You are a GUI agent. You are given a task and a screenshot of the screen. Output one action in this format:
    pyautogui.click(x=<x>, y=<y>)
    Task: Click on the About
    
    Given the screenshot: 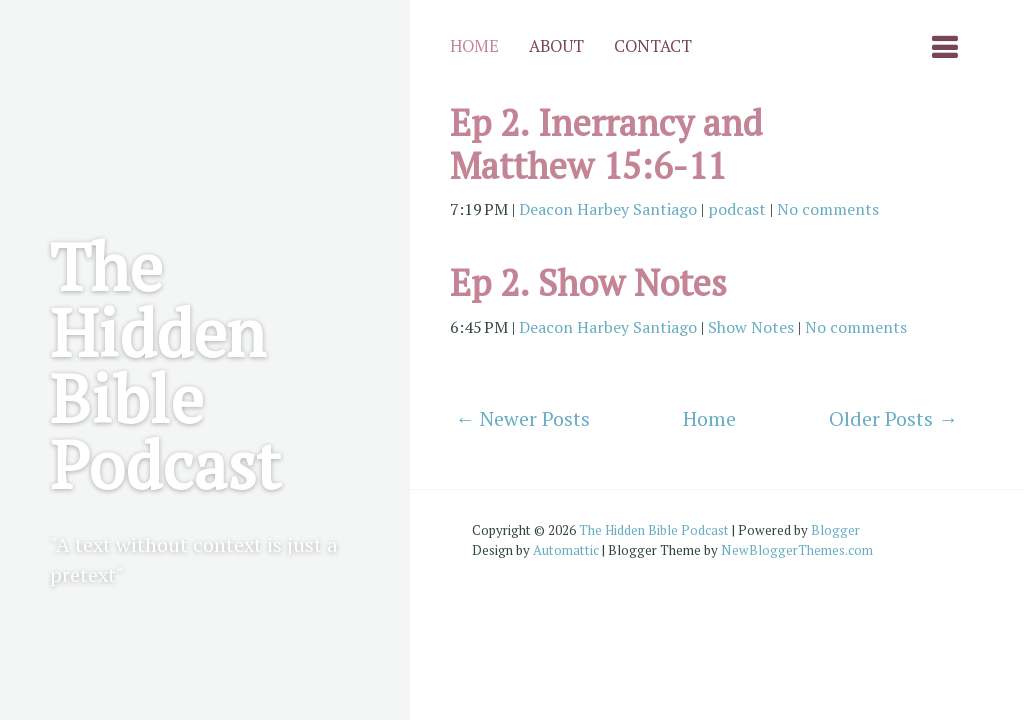 What is the action you would take?
    pyautogui.click(x=556, y=46)
    